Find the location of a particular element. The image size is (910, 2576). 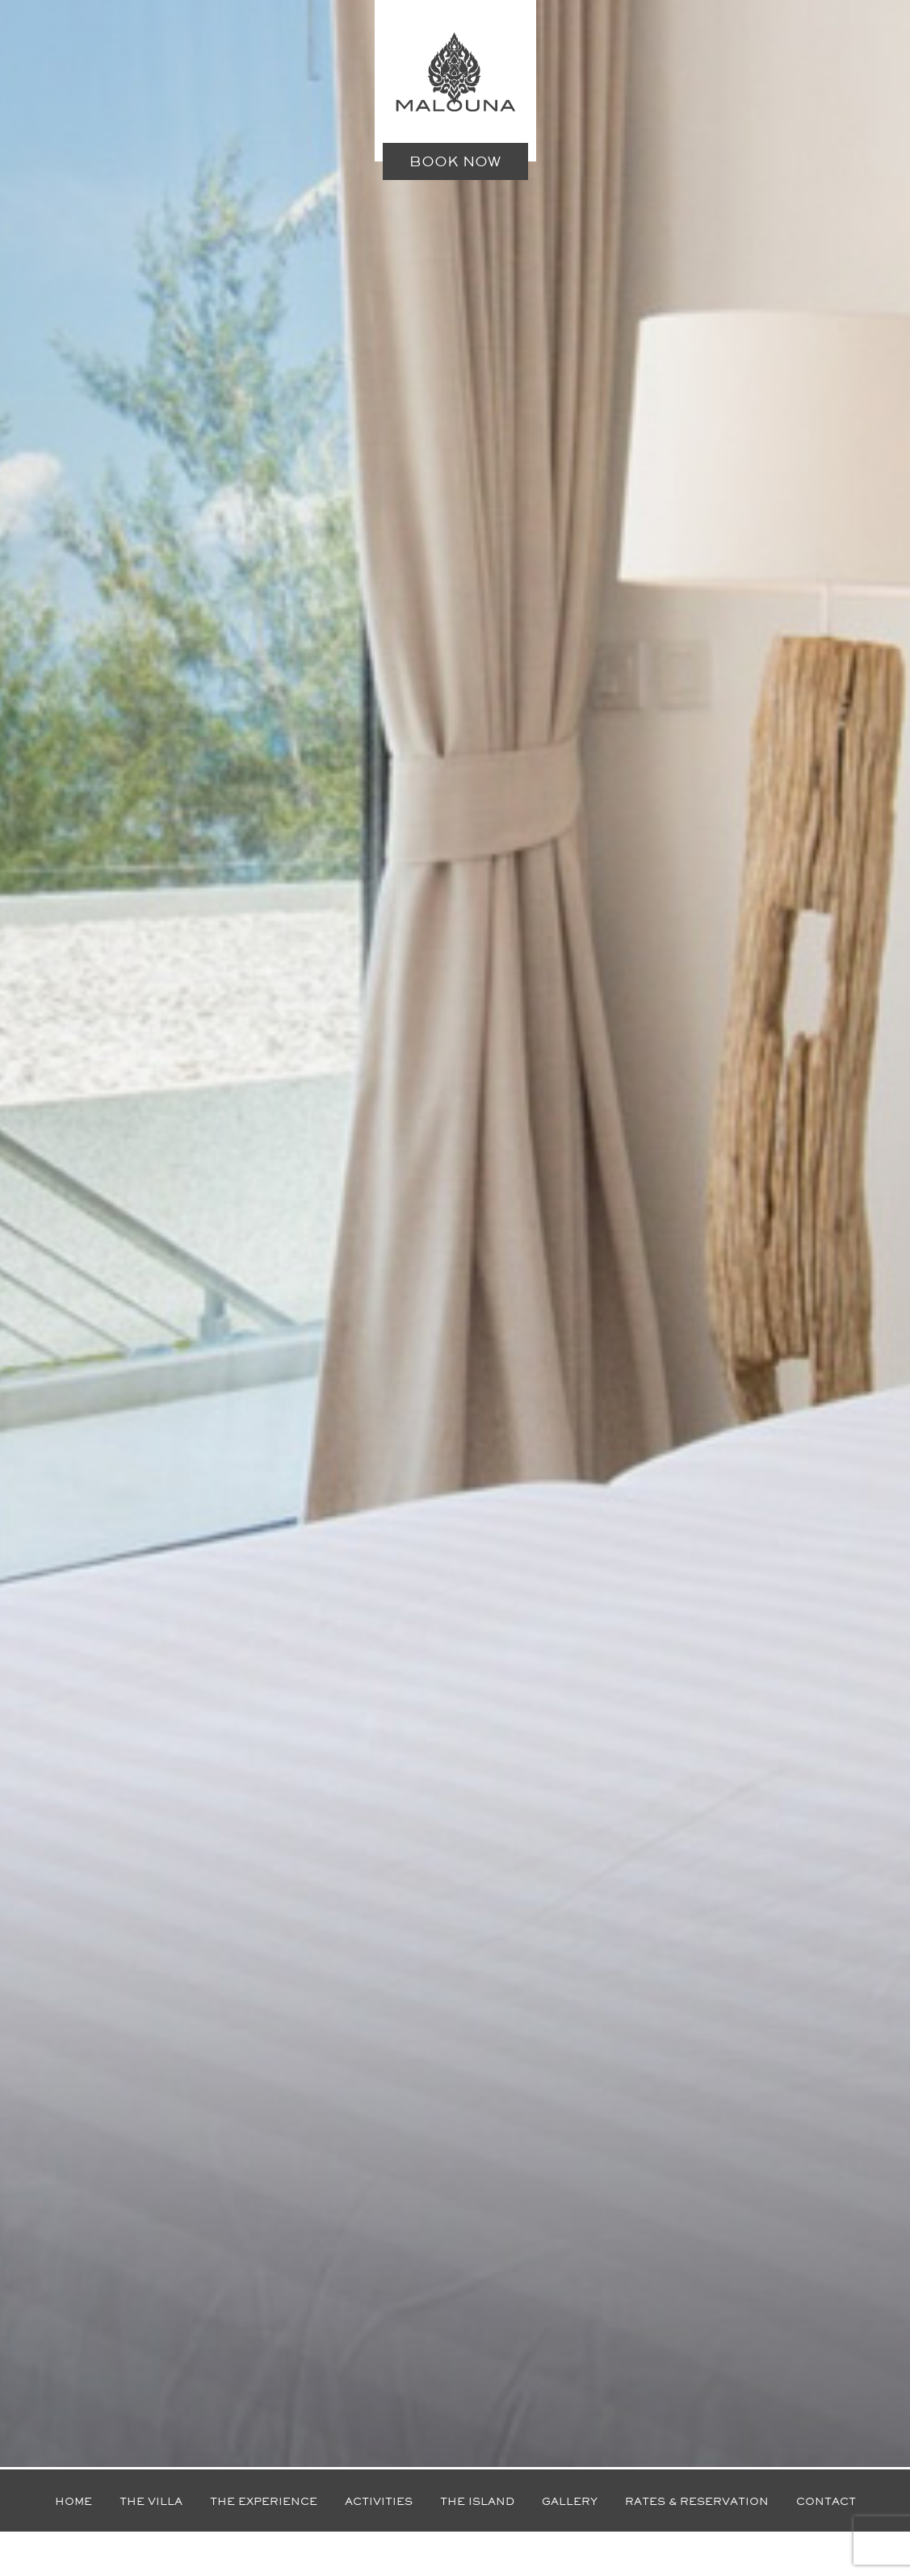

The villa is located at coordinates (151, 2501).